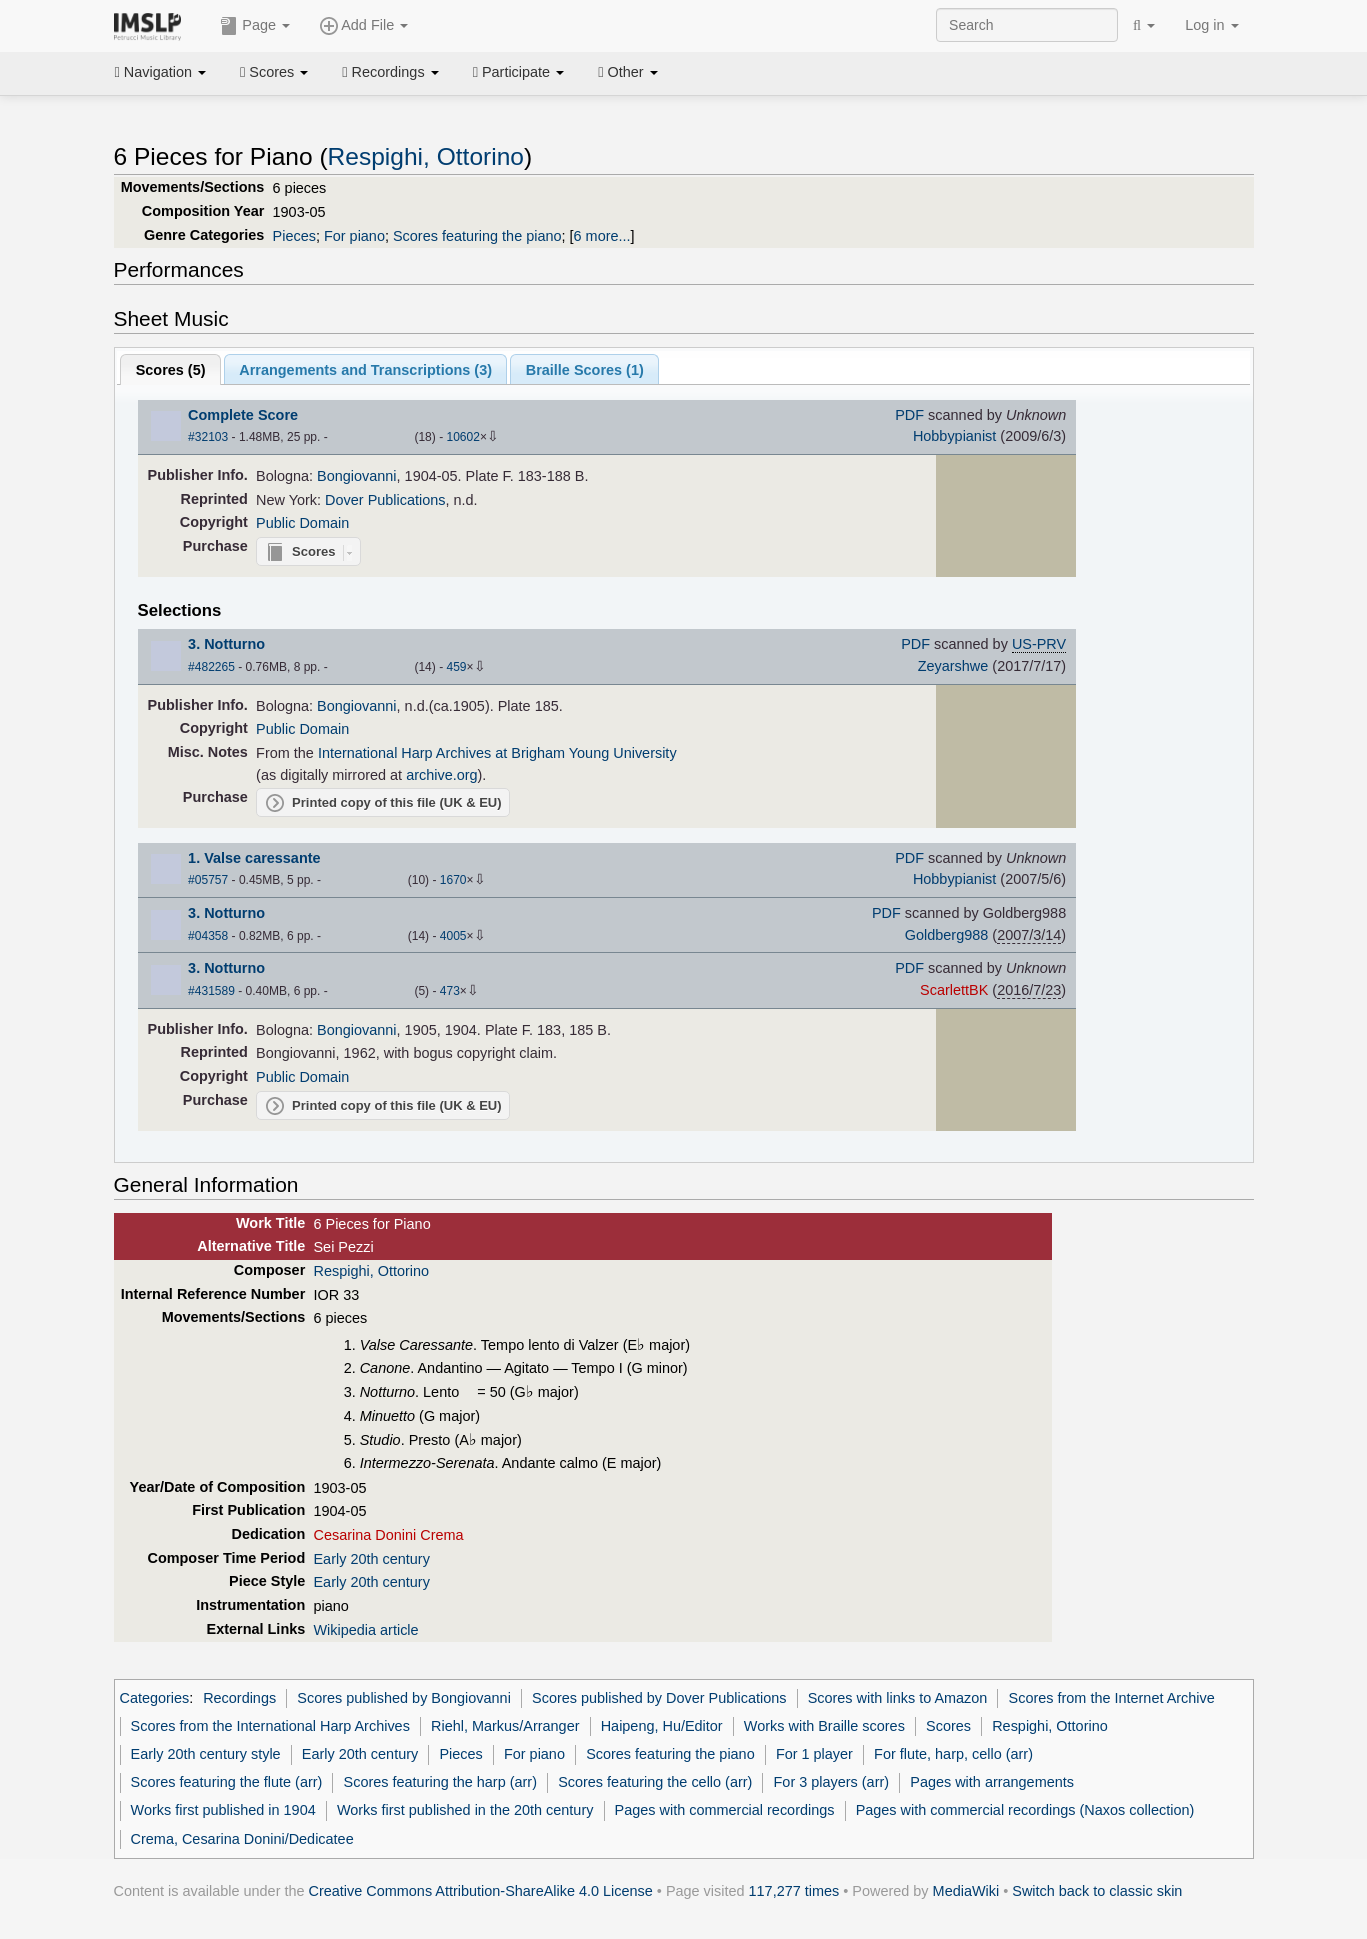 The width and height of the screenshot is (1367, 1939). I want to click on Scores (), so click(171, 370).